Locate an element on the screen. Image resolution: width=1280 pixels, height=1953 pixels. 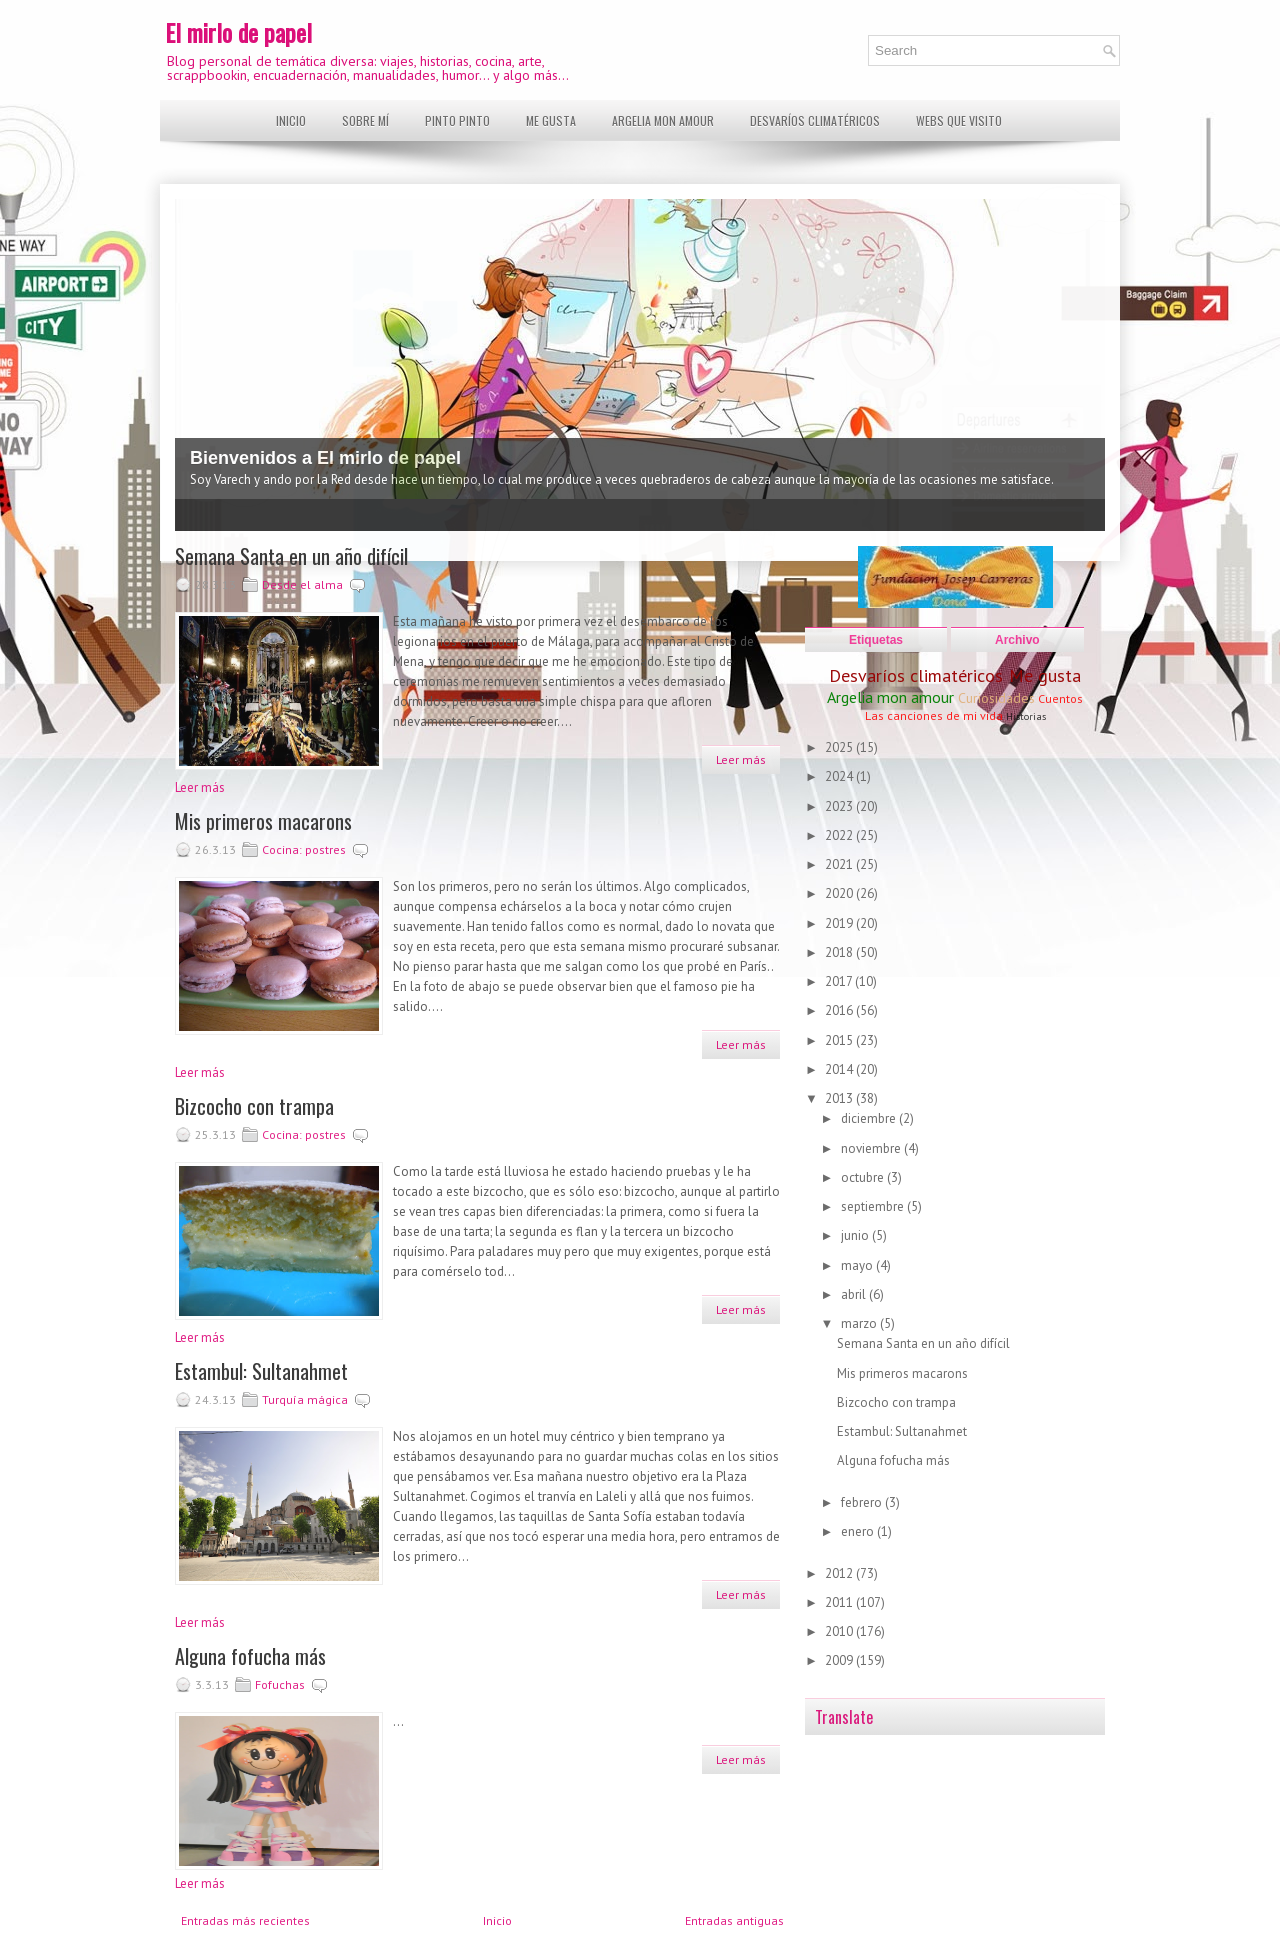
2019 is located at coordinates (840, 923).